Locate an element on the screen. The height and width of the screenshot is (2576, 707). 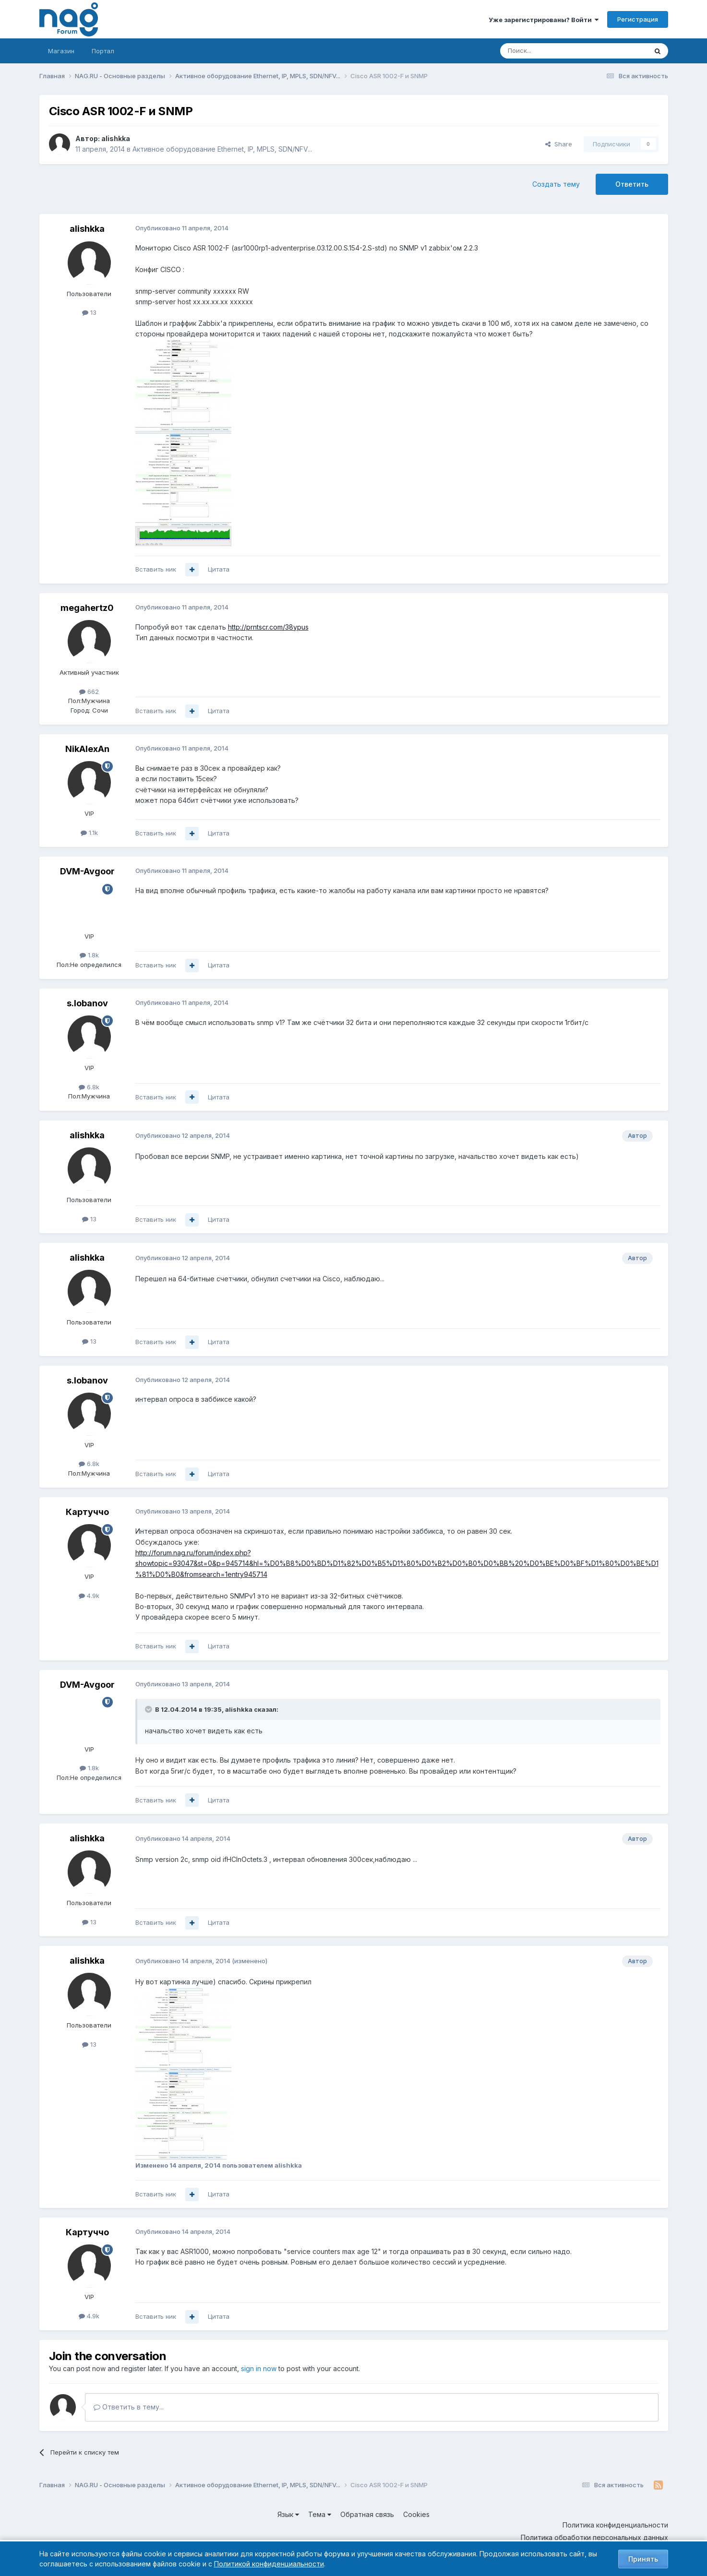
13 is located at coordinates (89, 312).